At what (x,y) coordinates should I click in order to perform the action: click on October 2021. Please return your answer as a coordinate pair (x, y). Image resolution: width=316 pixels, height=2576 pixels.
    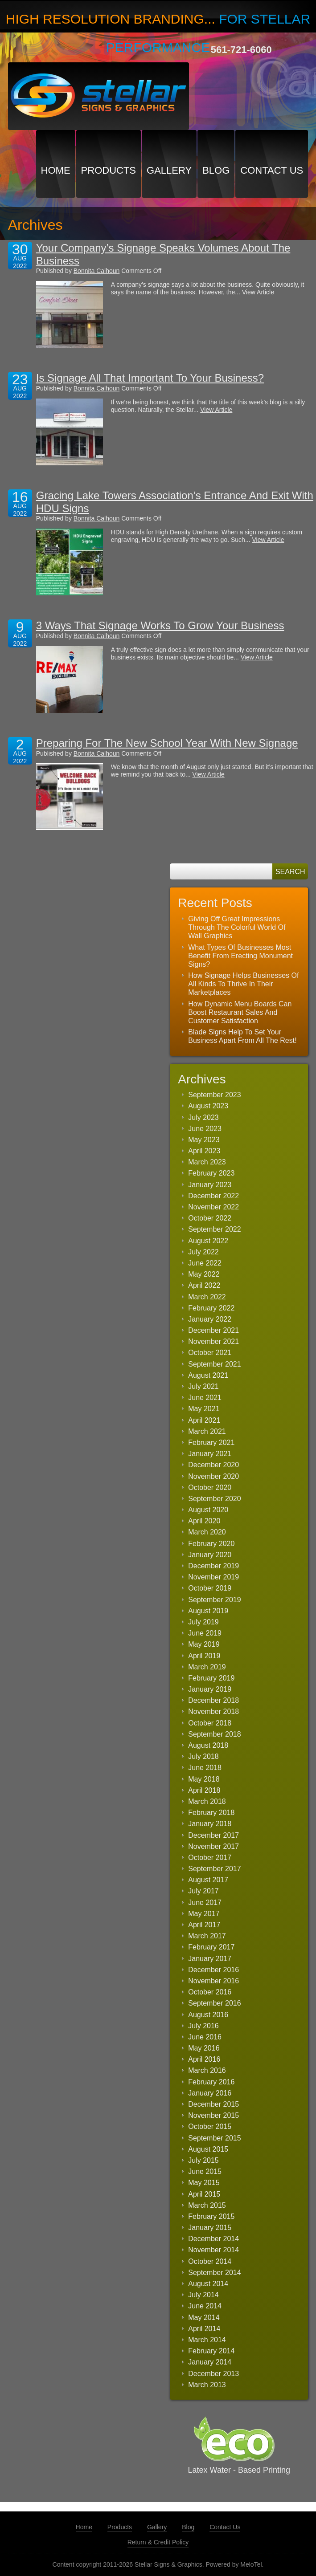
    Looking at the image, I should click on (209, 1352).